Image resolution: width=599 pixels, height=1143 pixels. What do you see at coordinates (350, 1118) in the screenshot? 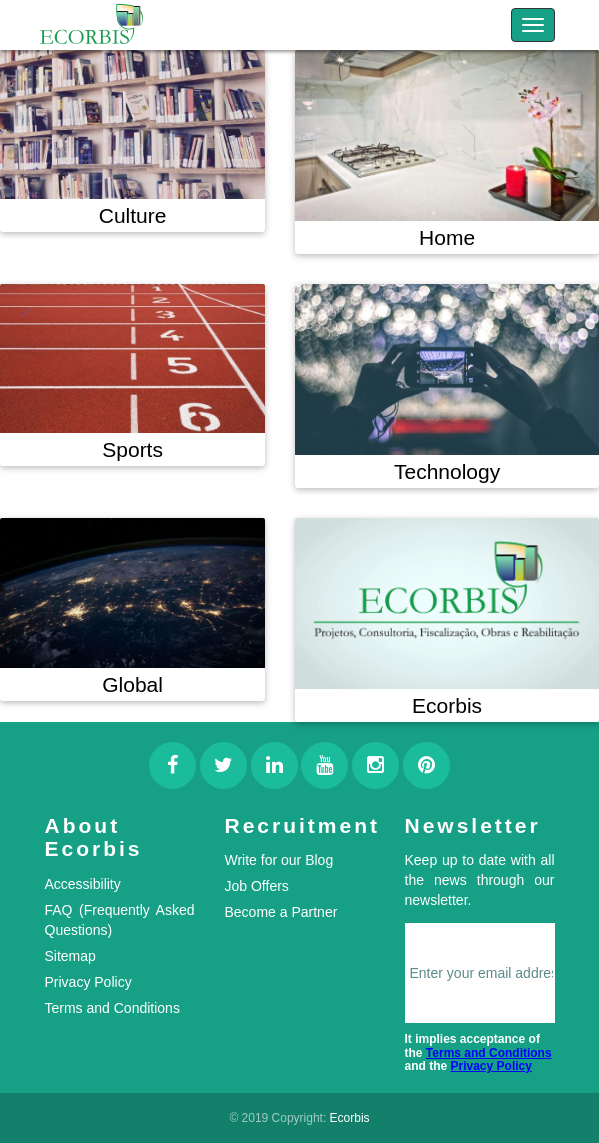
I see `Ecorbis` at bounding box center [350, 1118].